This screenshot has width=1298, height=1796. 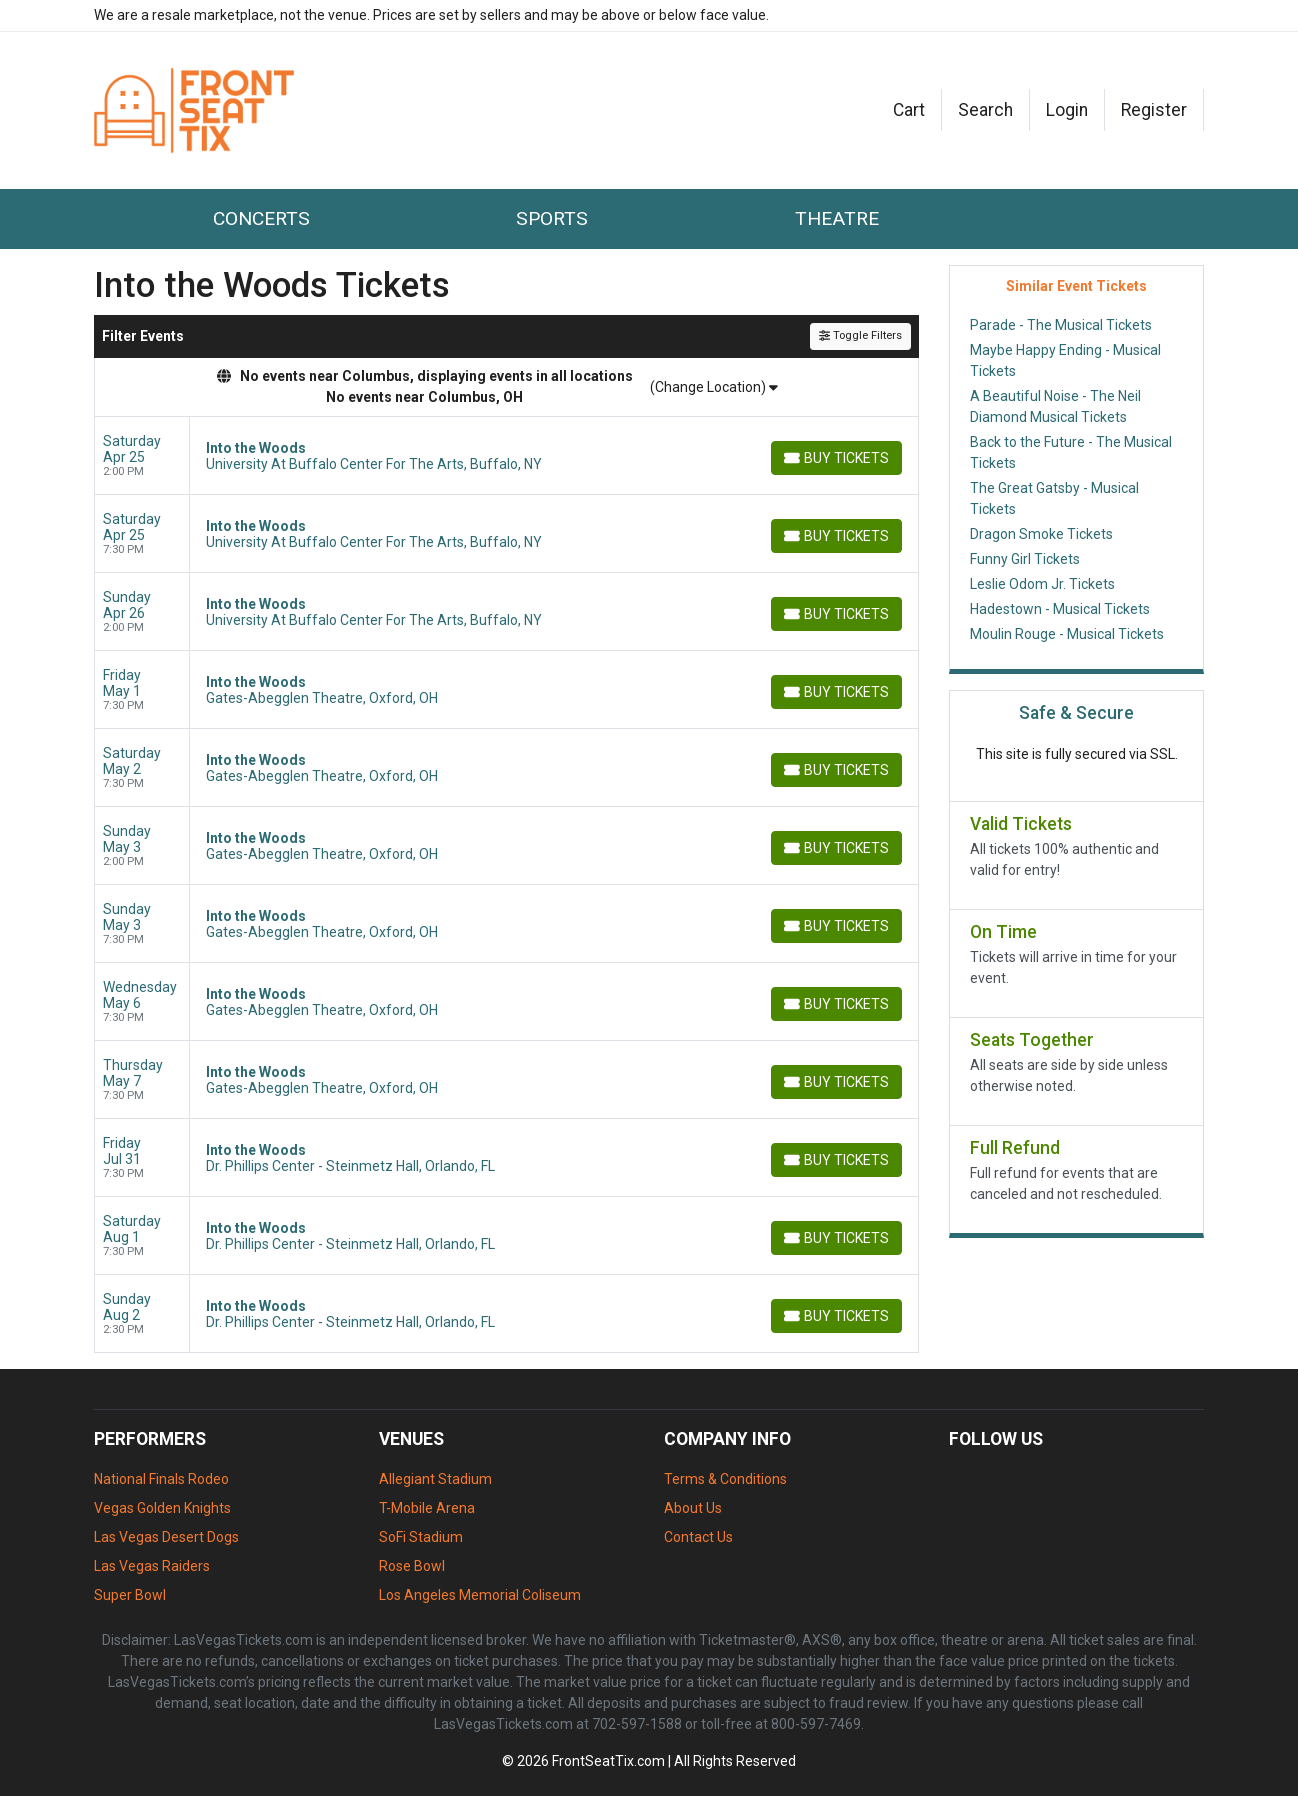 What do you see at coordinates (161, 1479) in the screenshot?
I see `National Finals Rodeo` at bounding box center [161, 1479].